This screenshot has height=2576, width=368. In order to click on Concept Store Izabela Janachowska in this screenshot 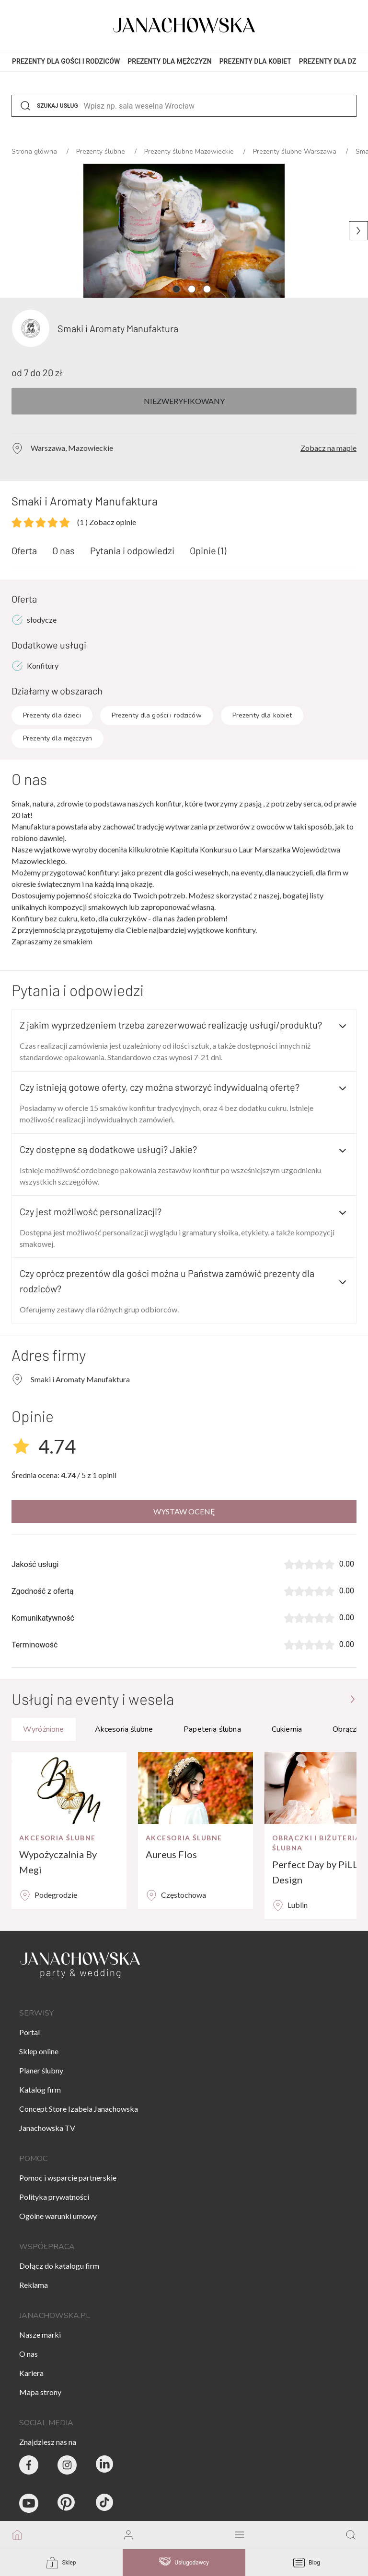, I will do `click(78, 2108)`.